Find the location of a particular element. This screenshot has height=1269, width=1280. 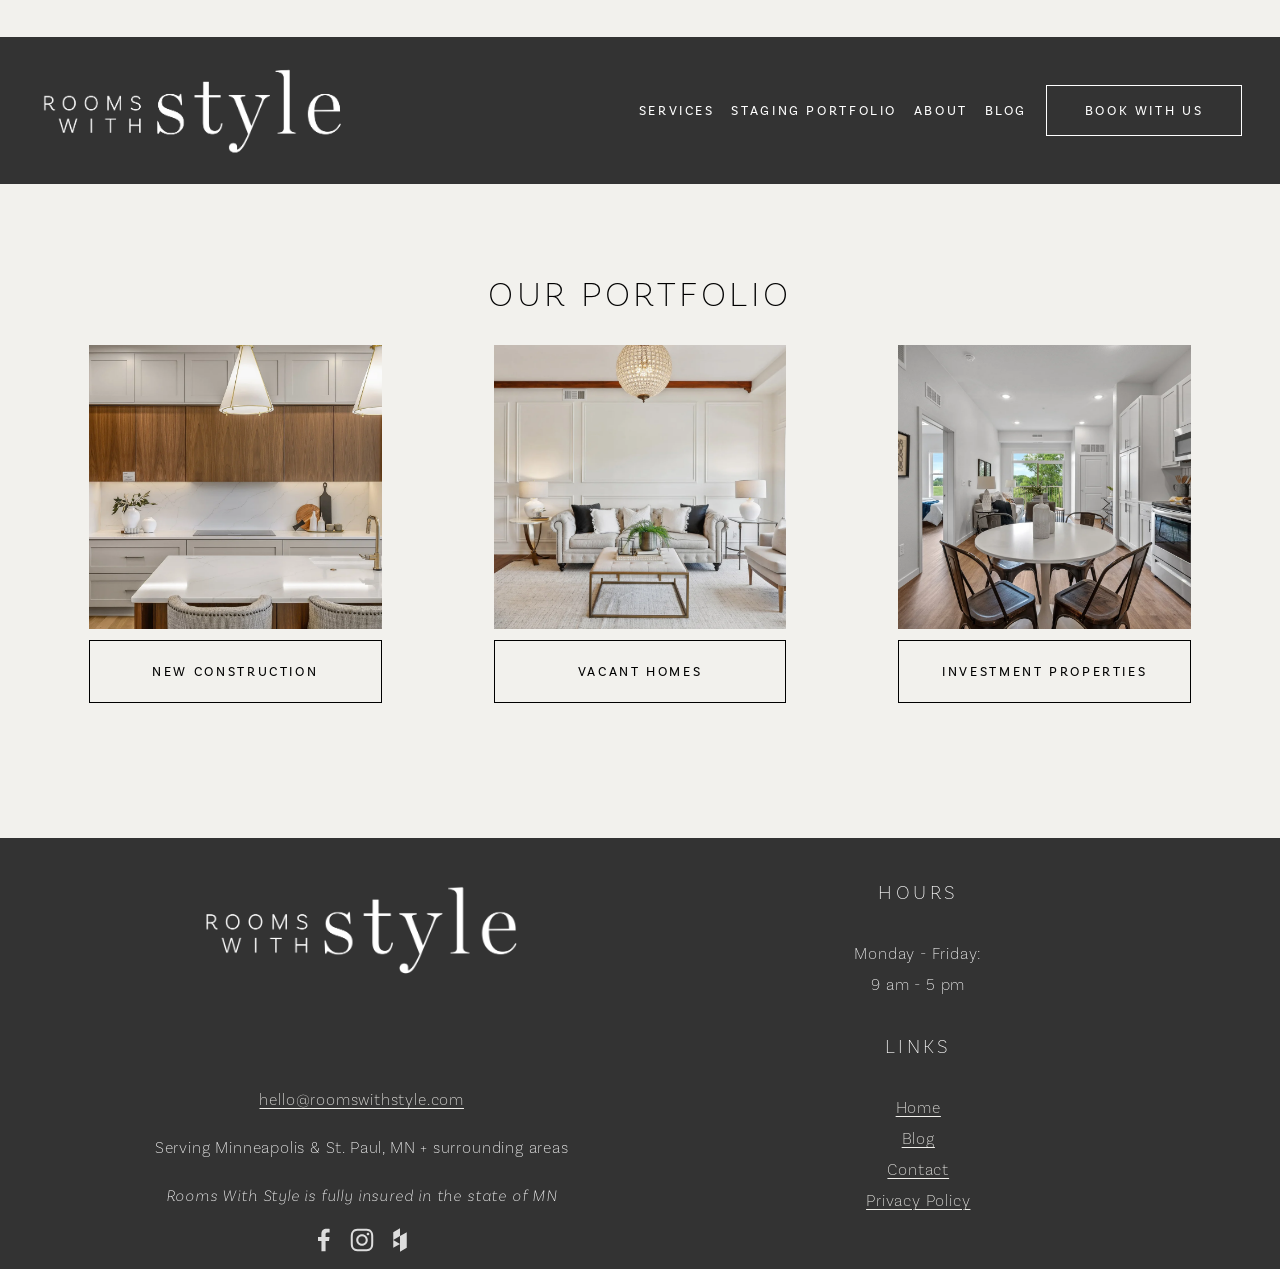

Contact is located at coordinates (918, 1169).